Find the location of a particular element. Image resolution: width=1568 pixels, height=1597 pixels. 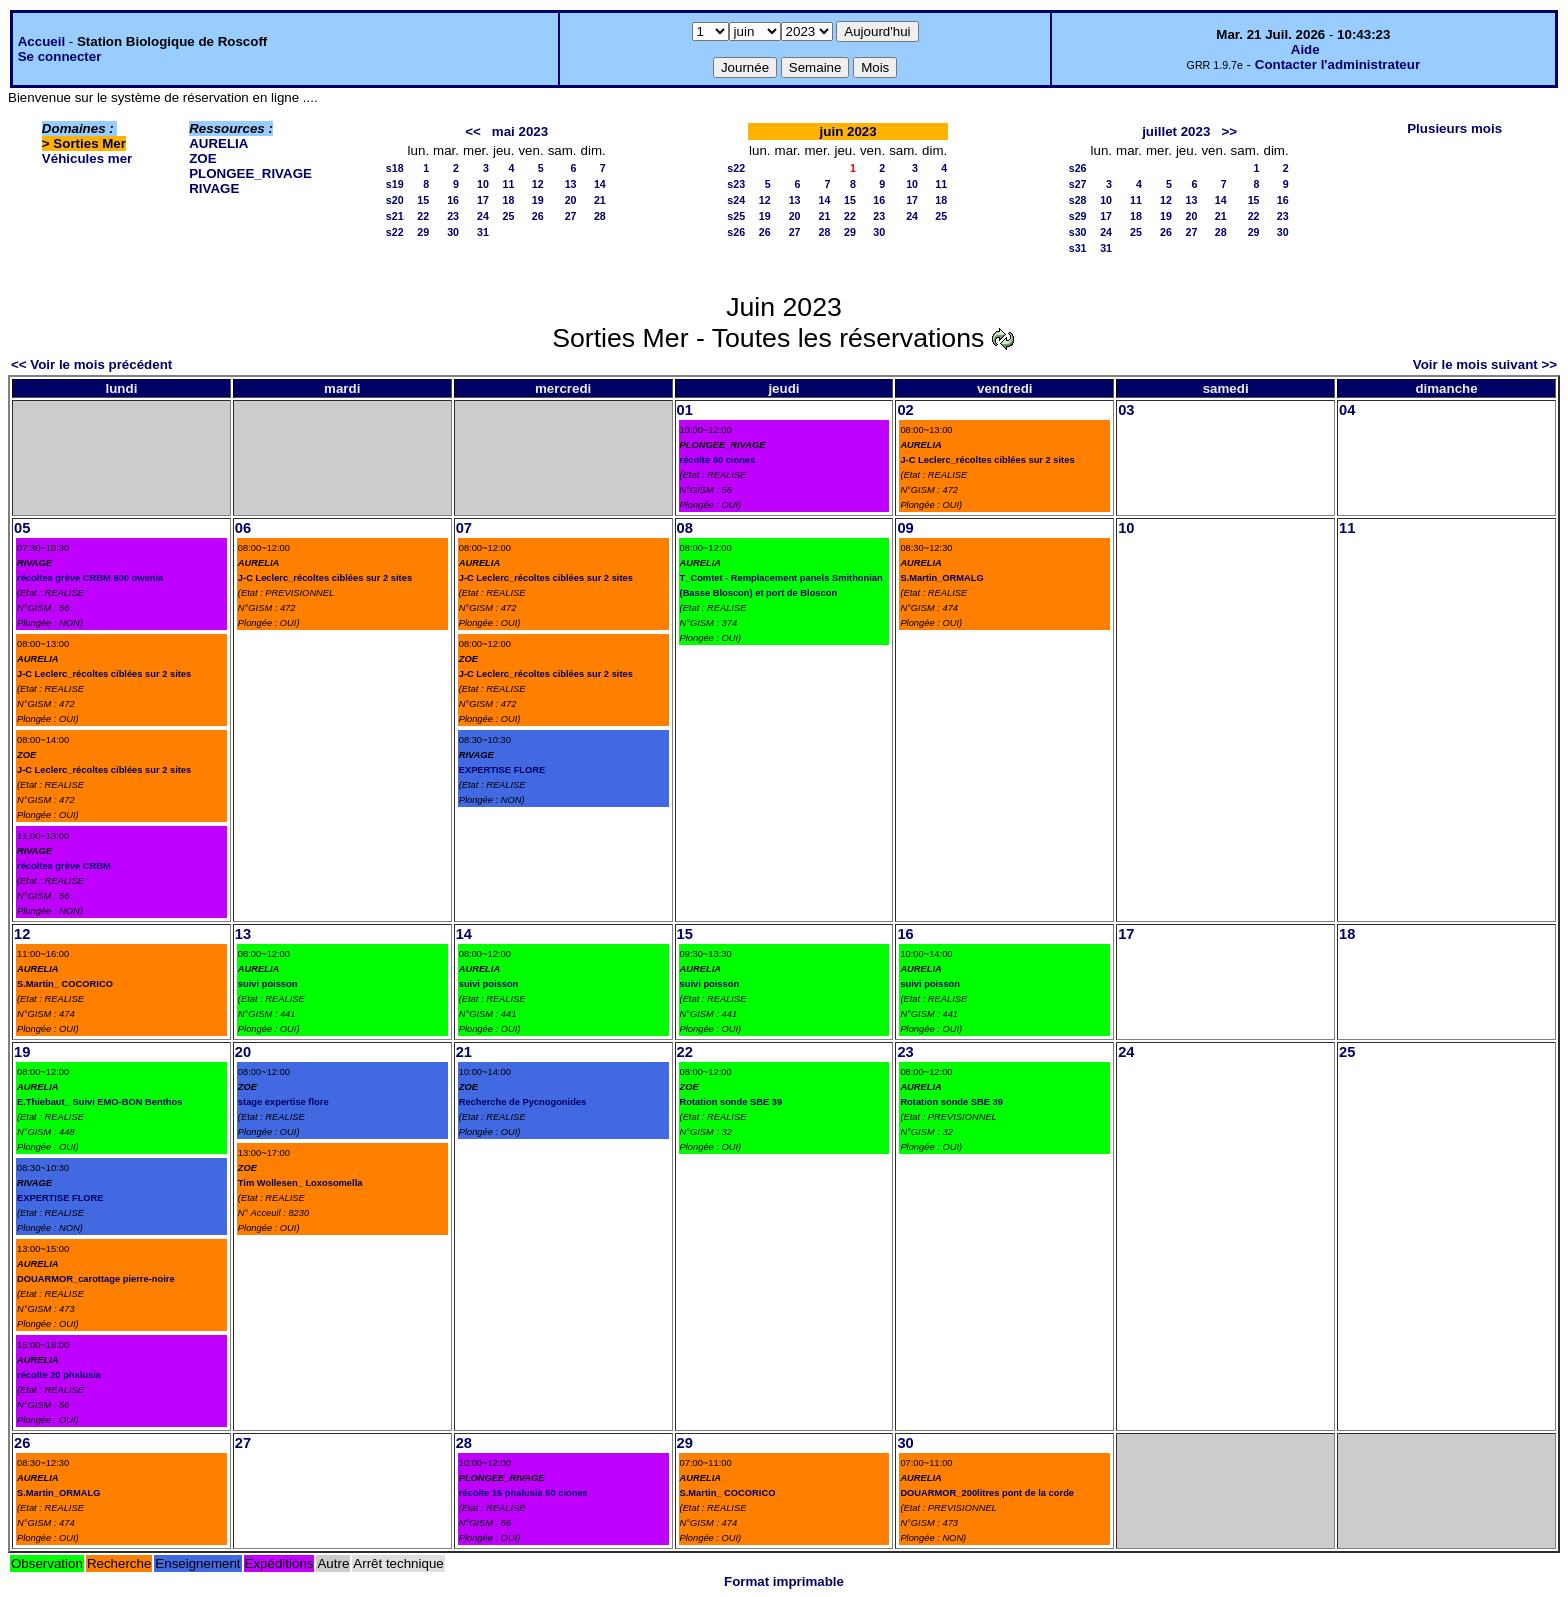

ZOE is located at coordinates (202, 158).